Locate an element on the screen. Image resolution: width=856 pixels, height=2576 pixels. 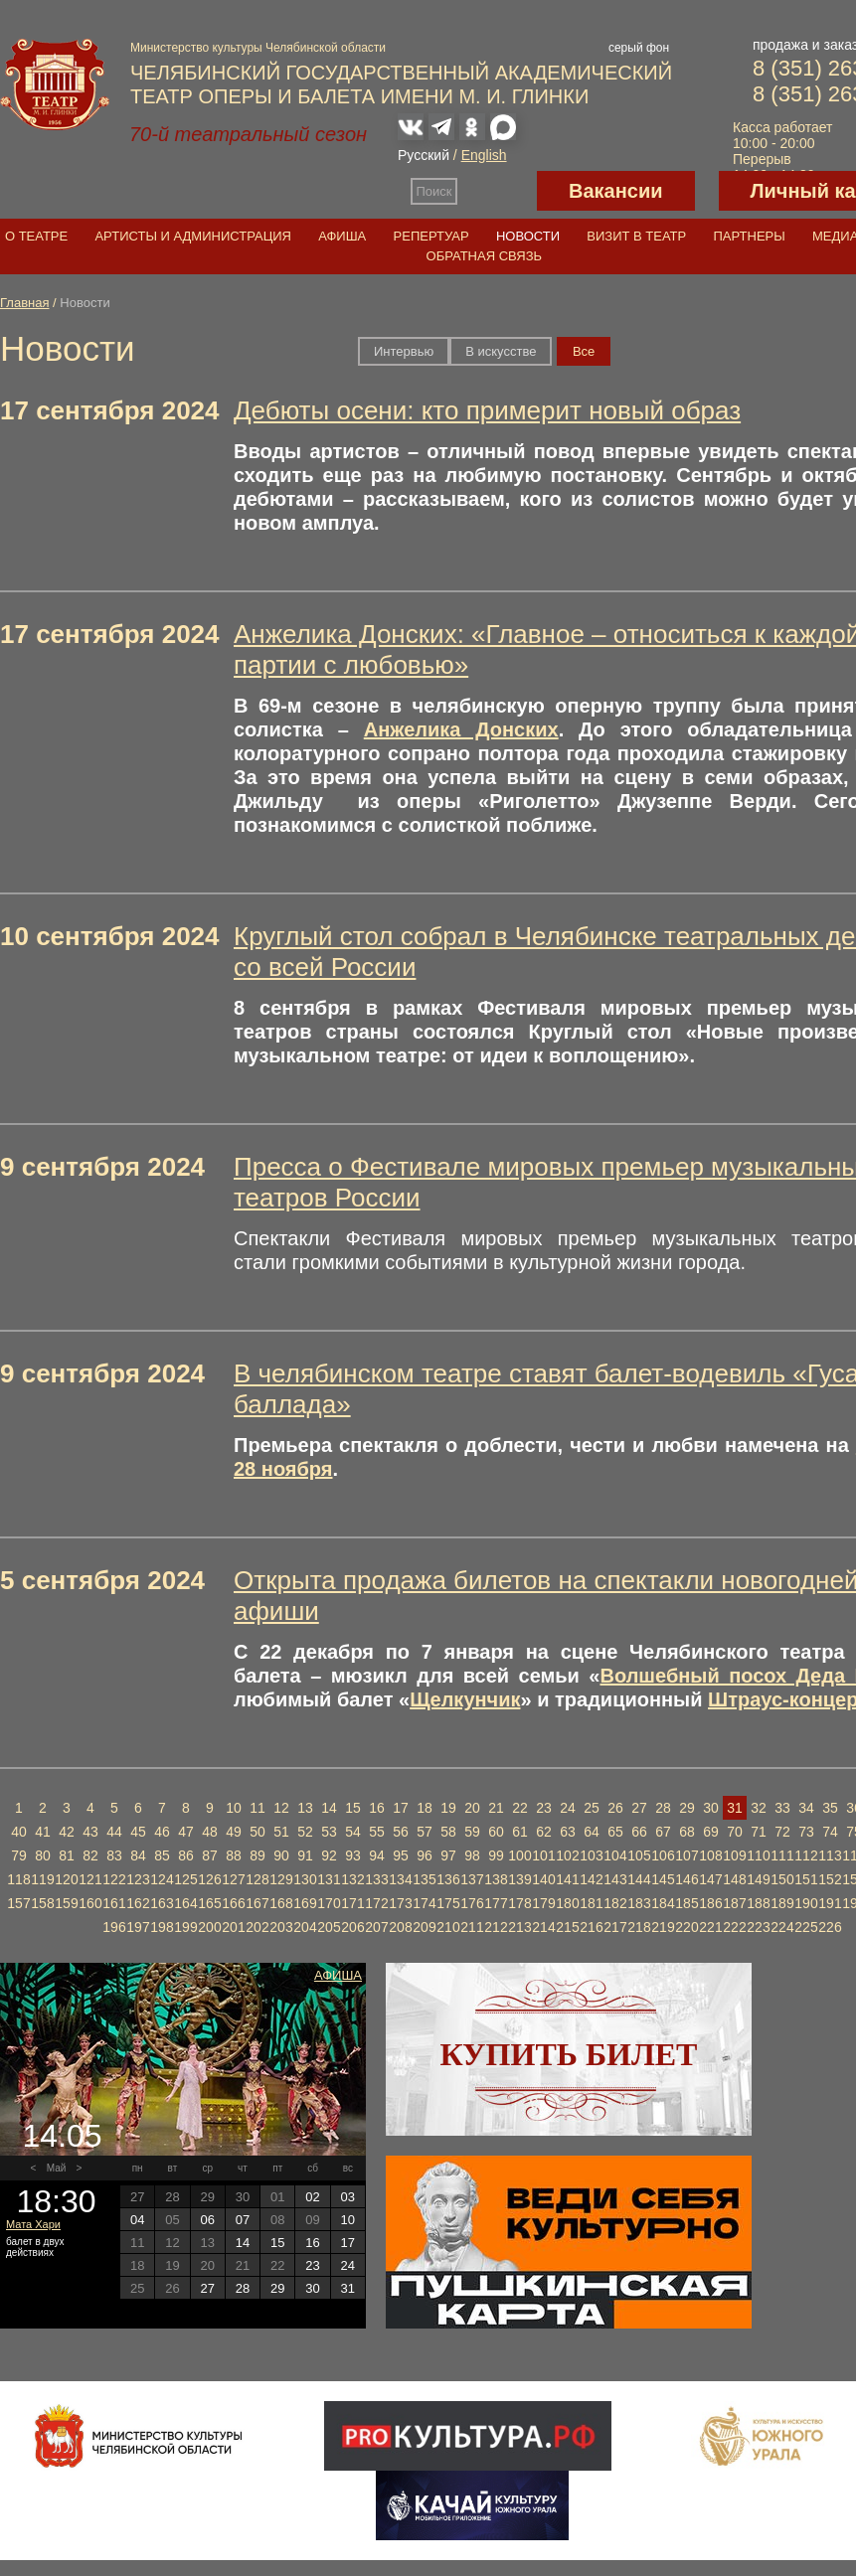
208 is located at coordinates (400, 1927).